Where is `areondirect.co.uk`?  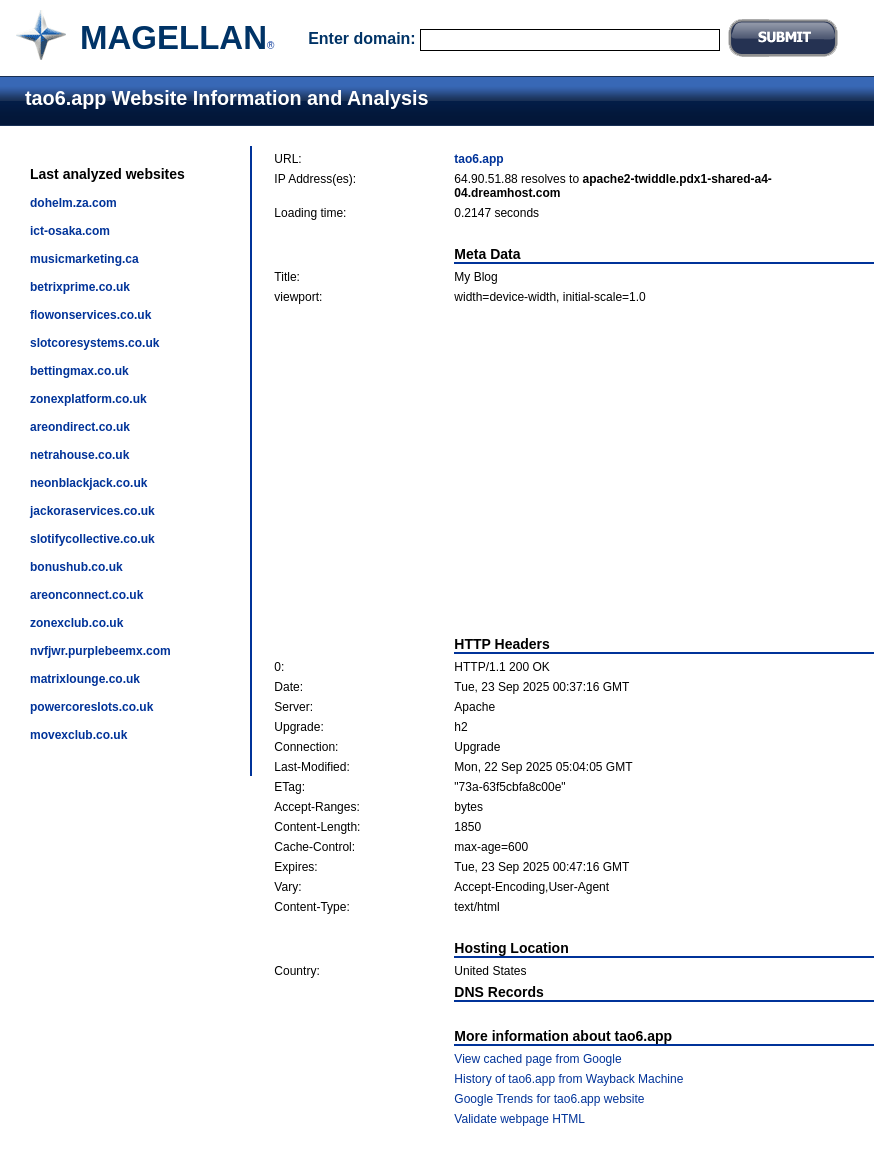
areondirect.co.uk is located at coordinates (80, 427).